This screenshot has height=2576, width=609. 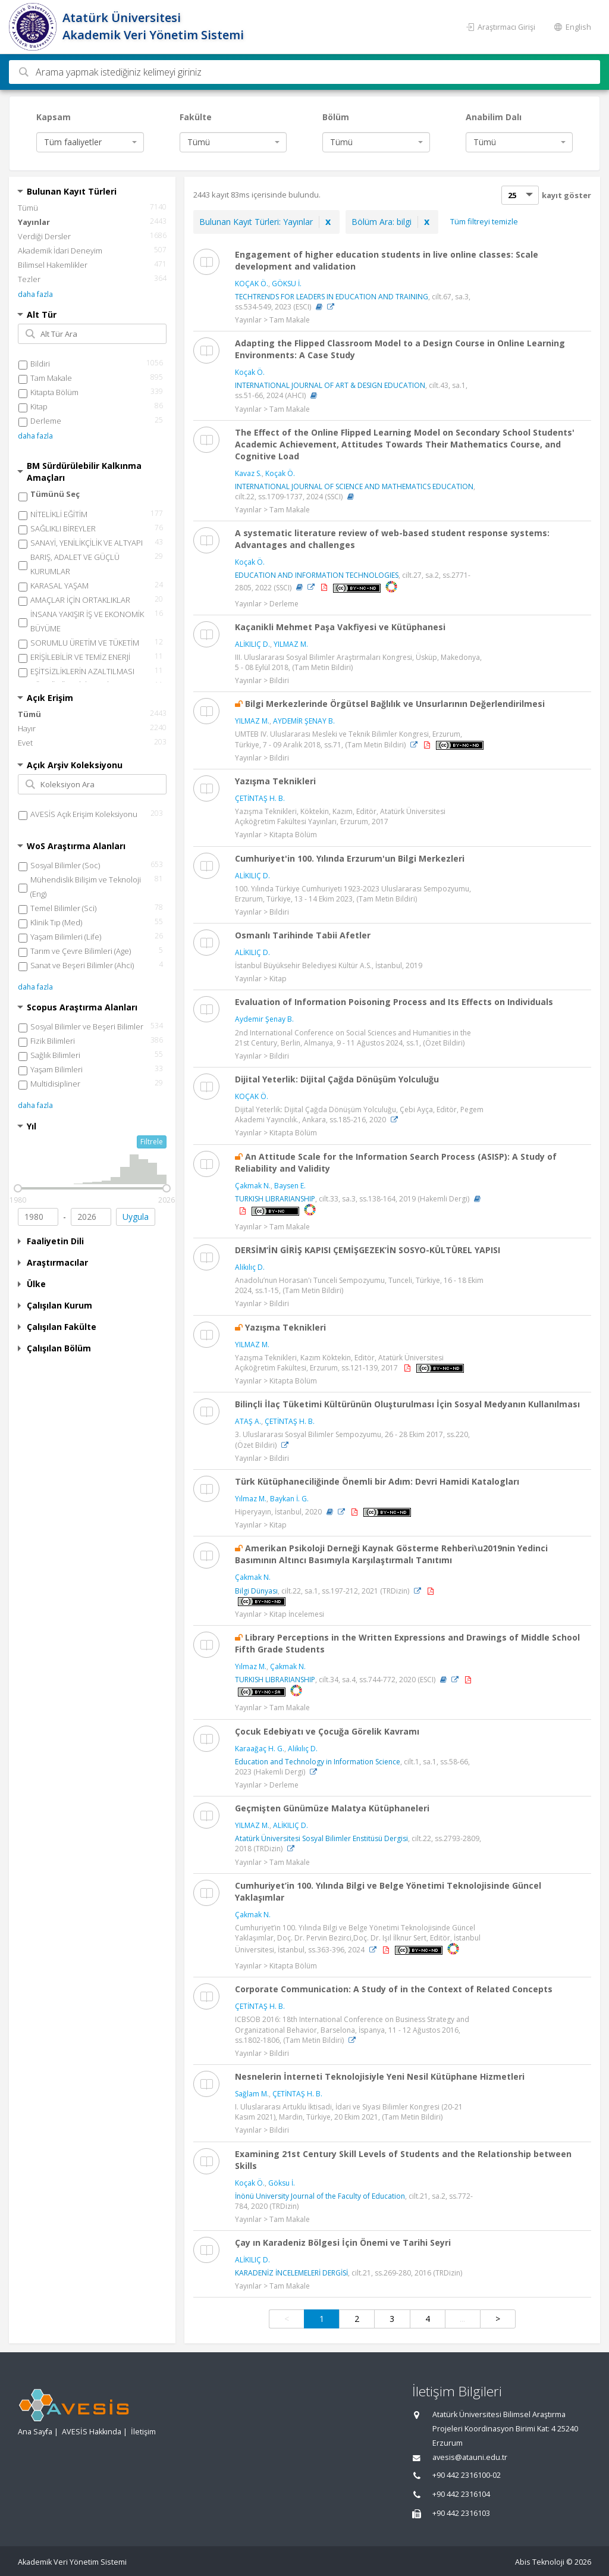 I want to click on TECHTRENDS FOR LEADERS IN EDUCATION AND TRAINING, so click(x=331, y=297).